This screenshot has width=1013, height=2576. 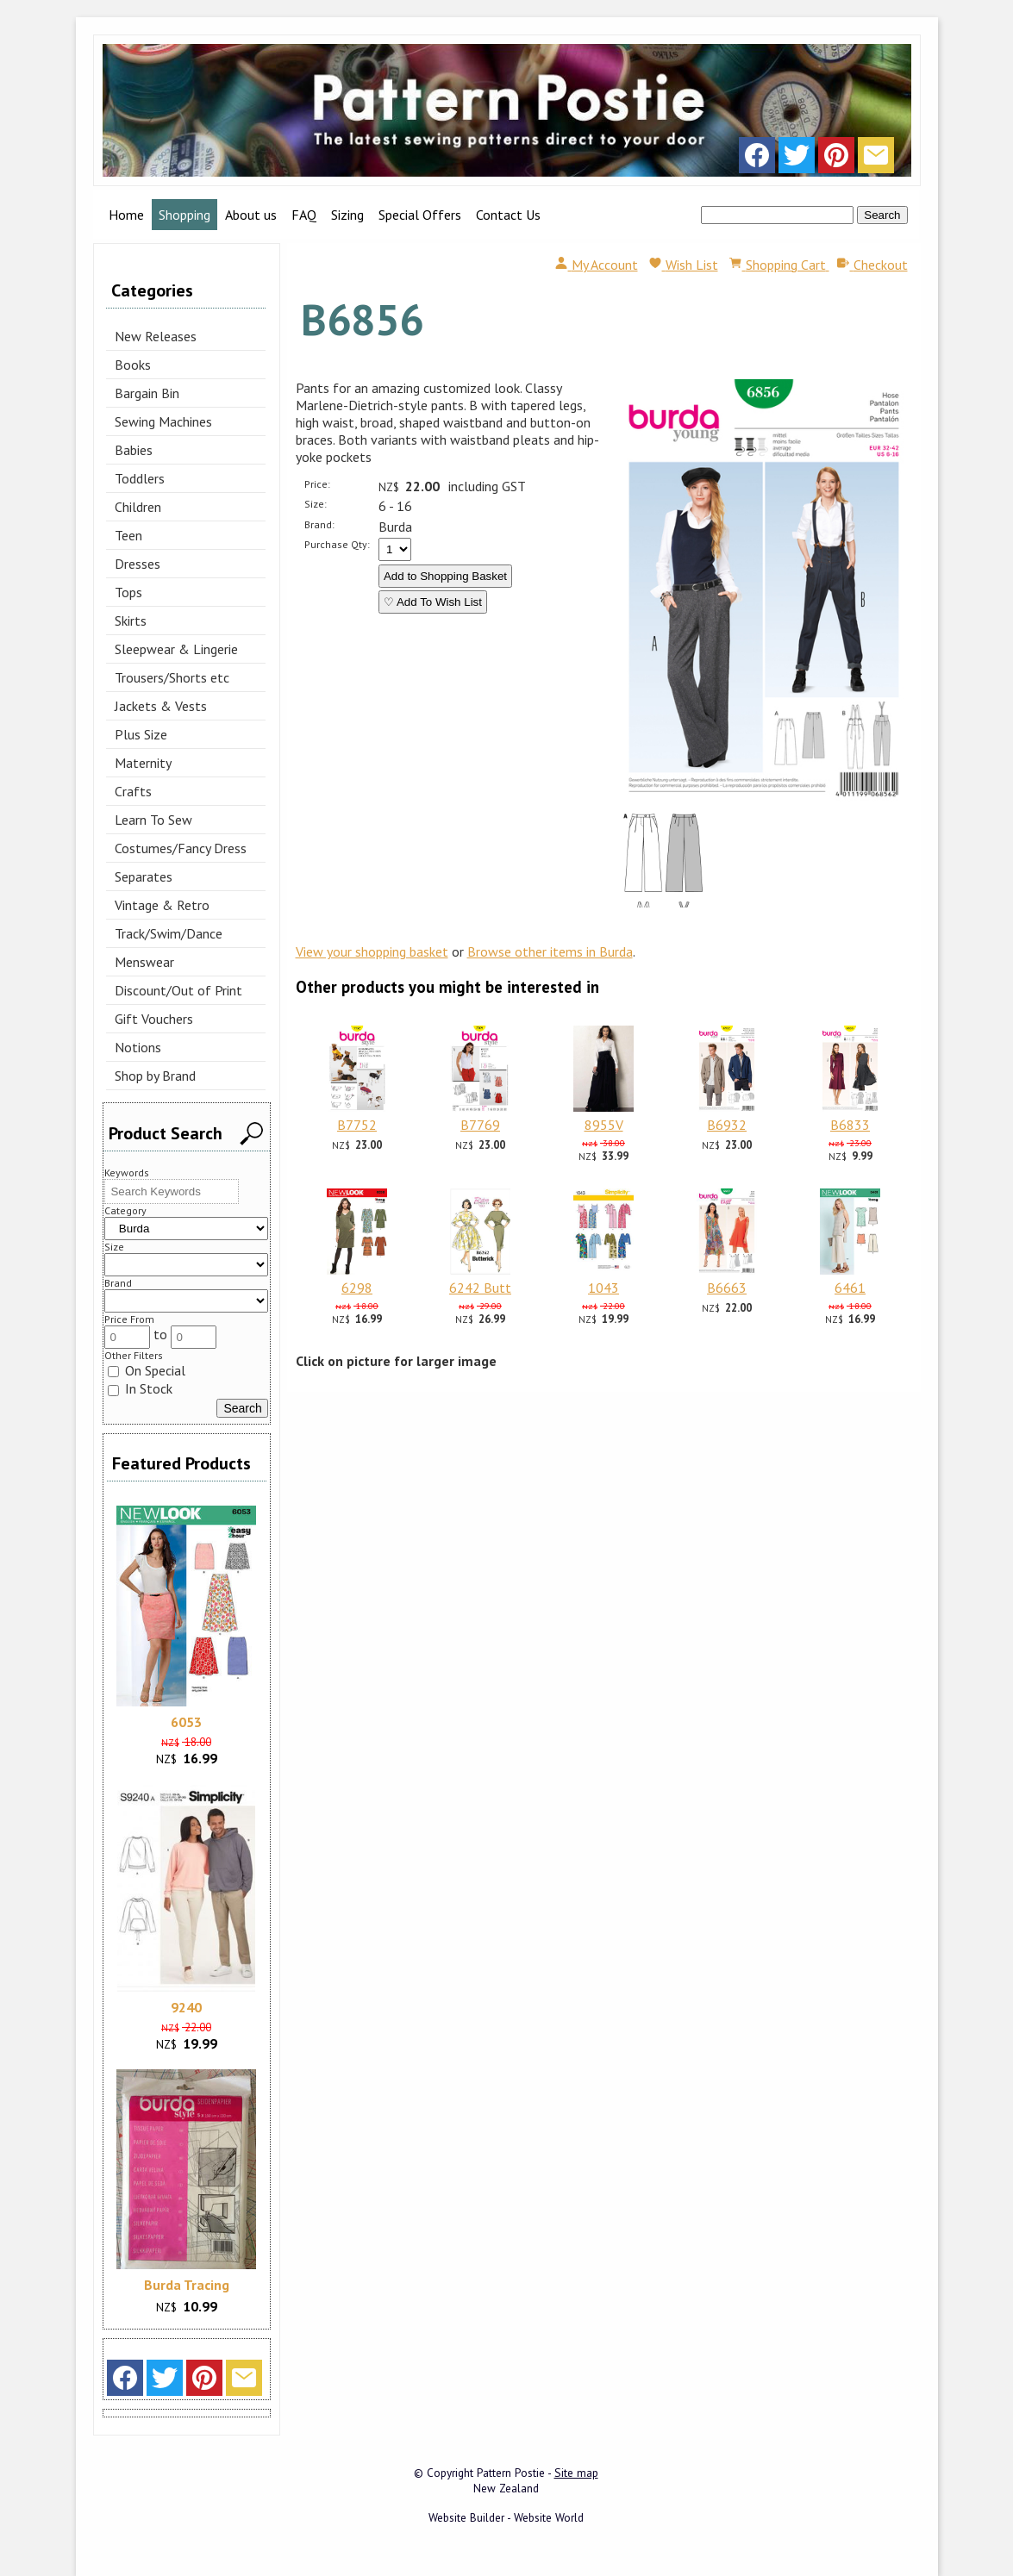 What do you see at coordinates (143, 876) in the screenshot?
I see `Separates` at bounding box center [143, 876].